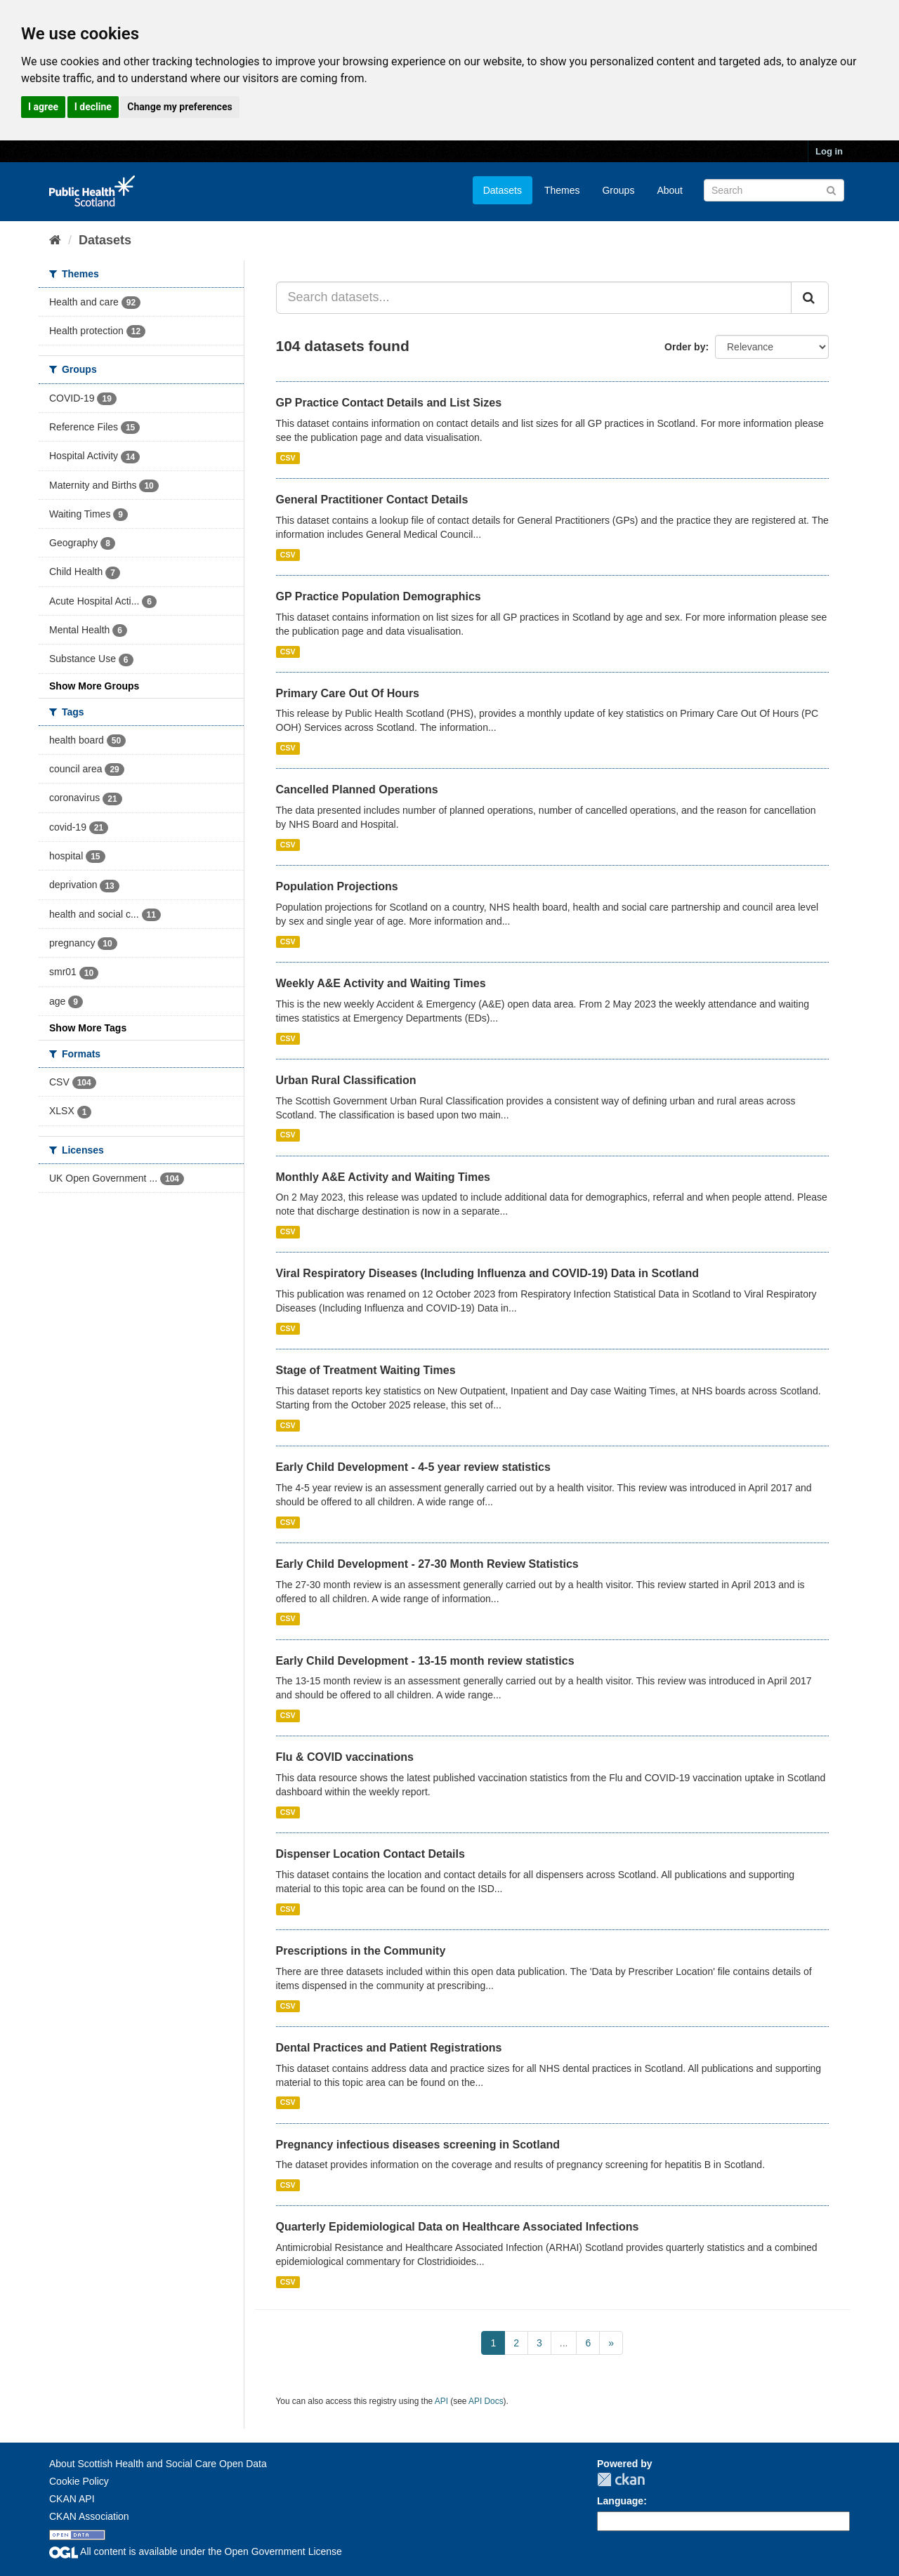 Image resolution: width=899 pixels, height=2576 pixels. What do you see at coordinates (366, 1370) in the screenshot?
I see `Stage of Treatment Waiting Times` at bounding box center [366, 1370].